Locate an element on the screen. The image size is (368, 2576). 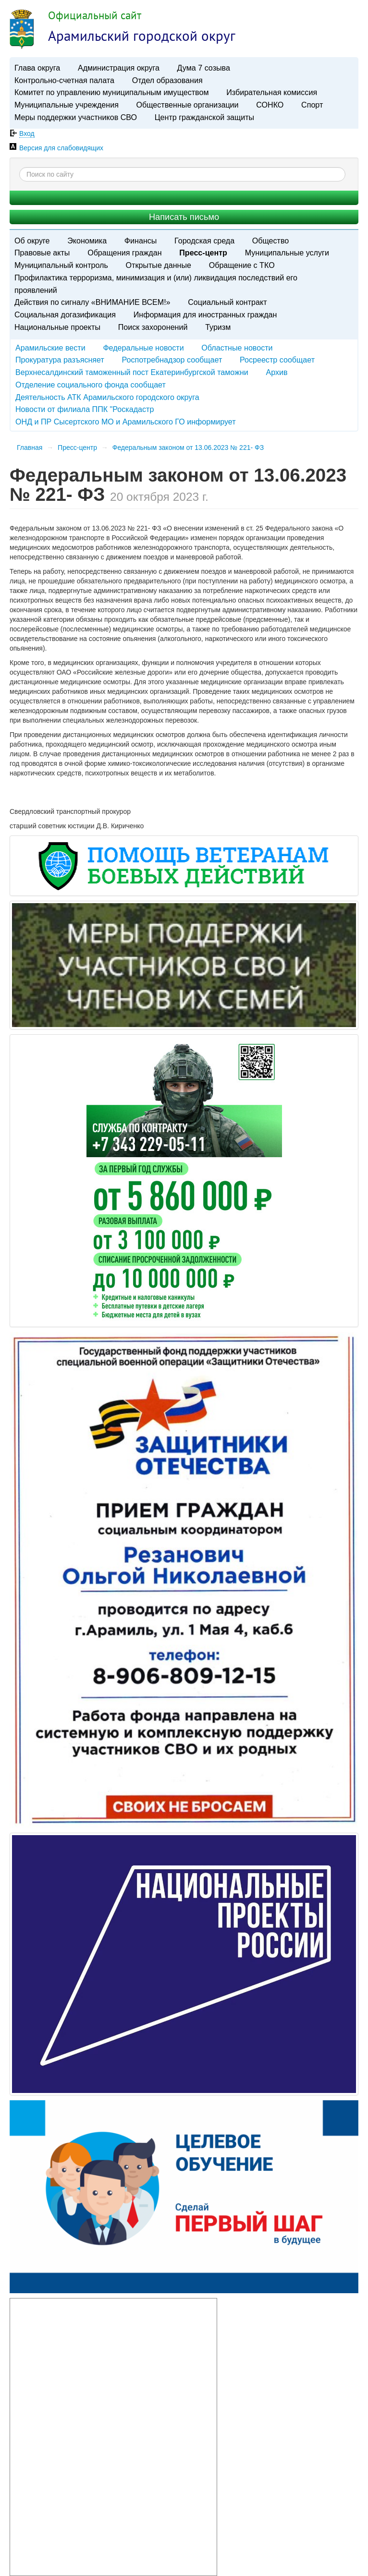
Комитет по управлению муниципальным имуществом is located at coordinates (111, 92).